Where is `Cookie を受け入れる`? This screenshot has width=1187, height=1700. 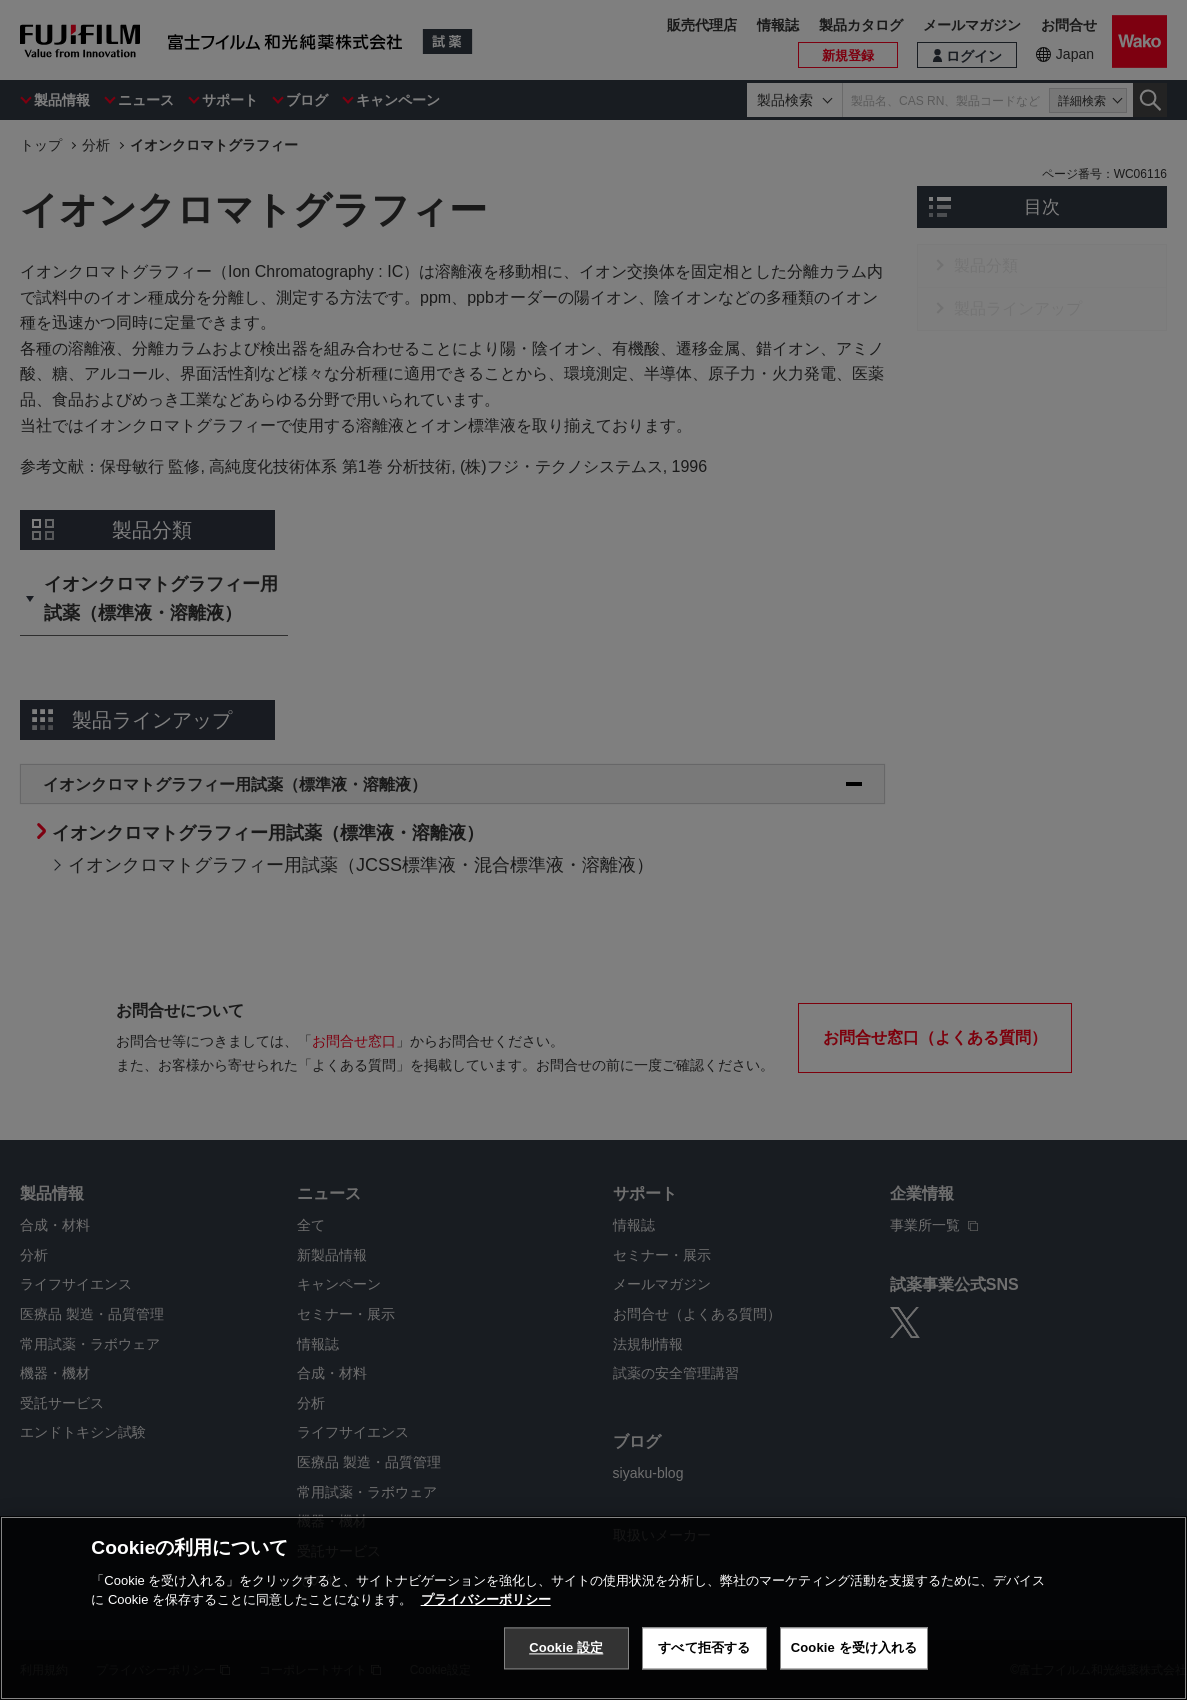 Cookie を受け入れる is located at coordinates (854, 1647).